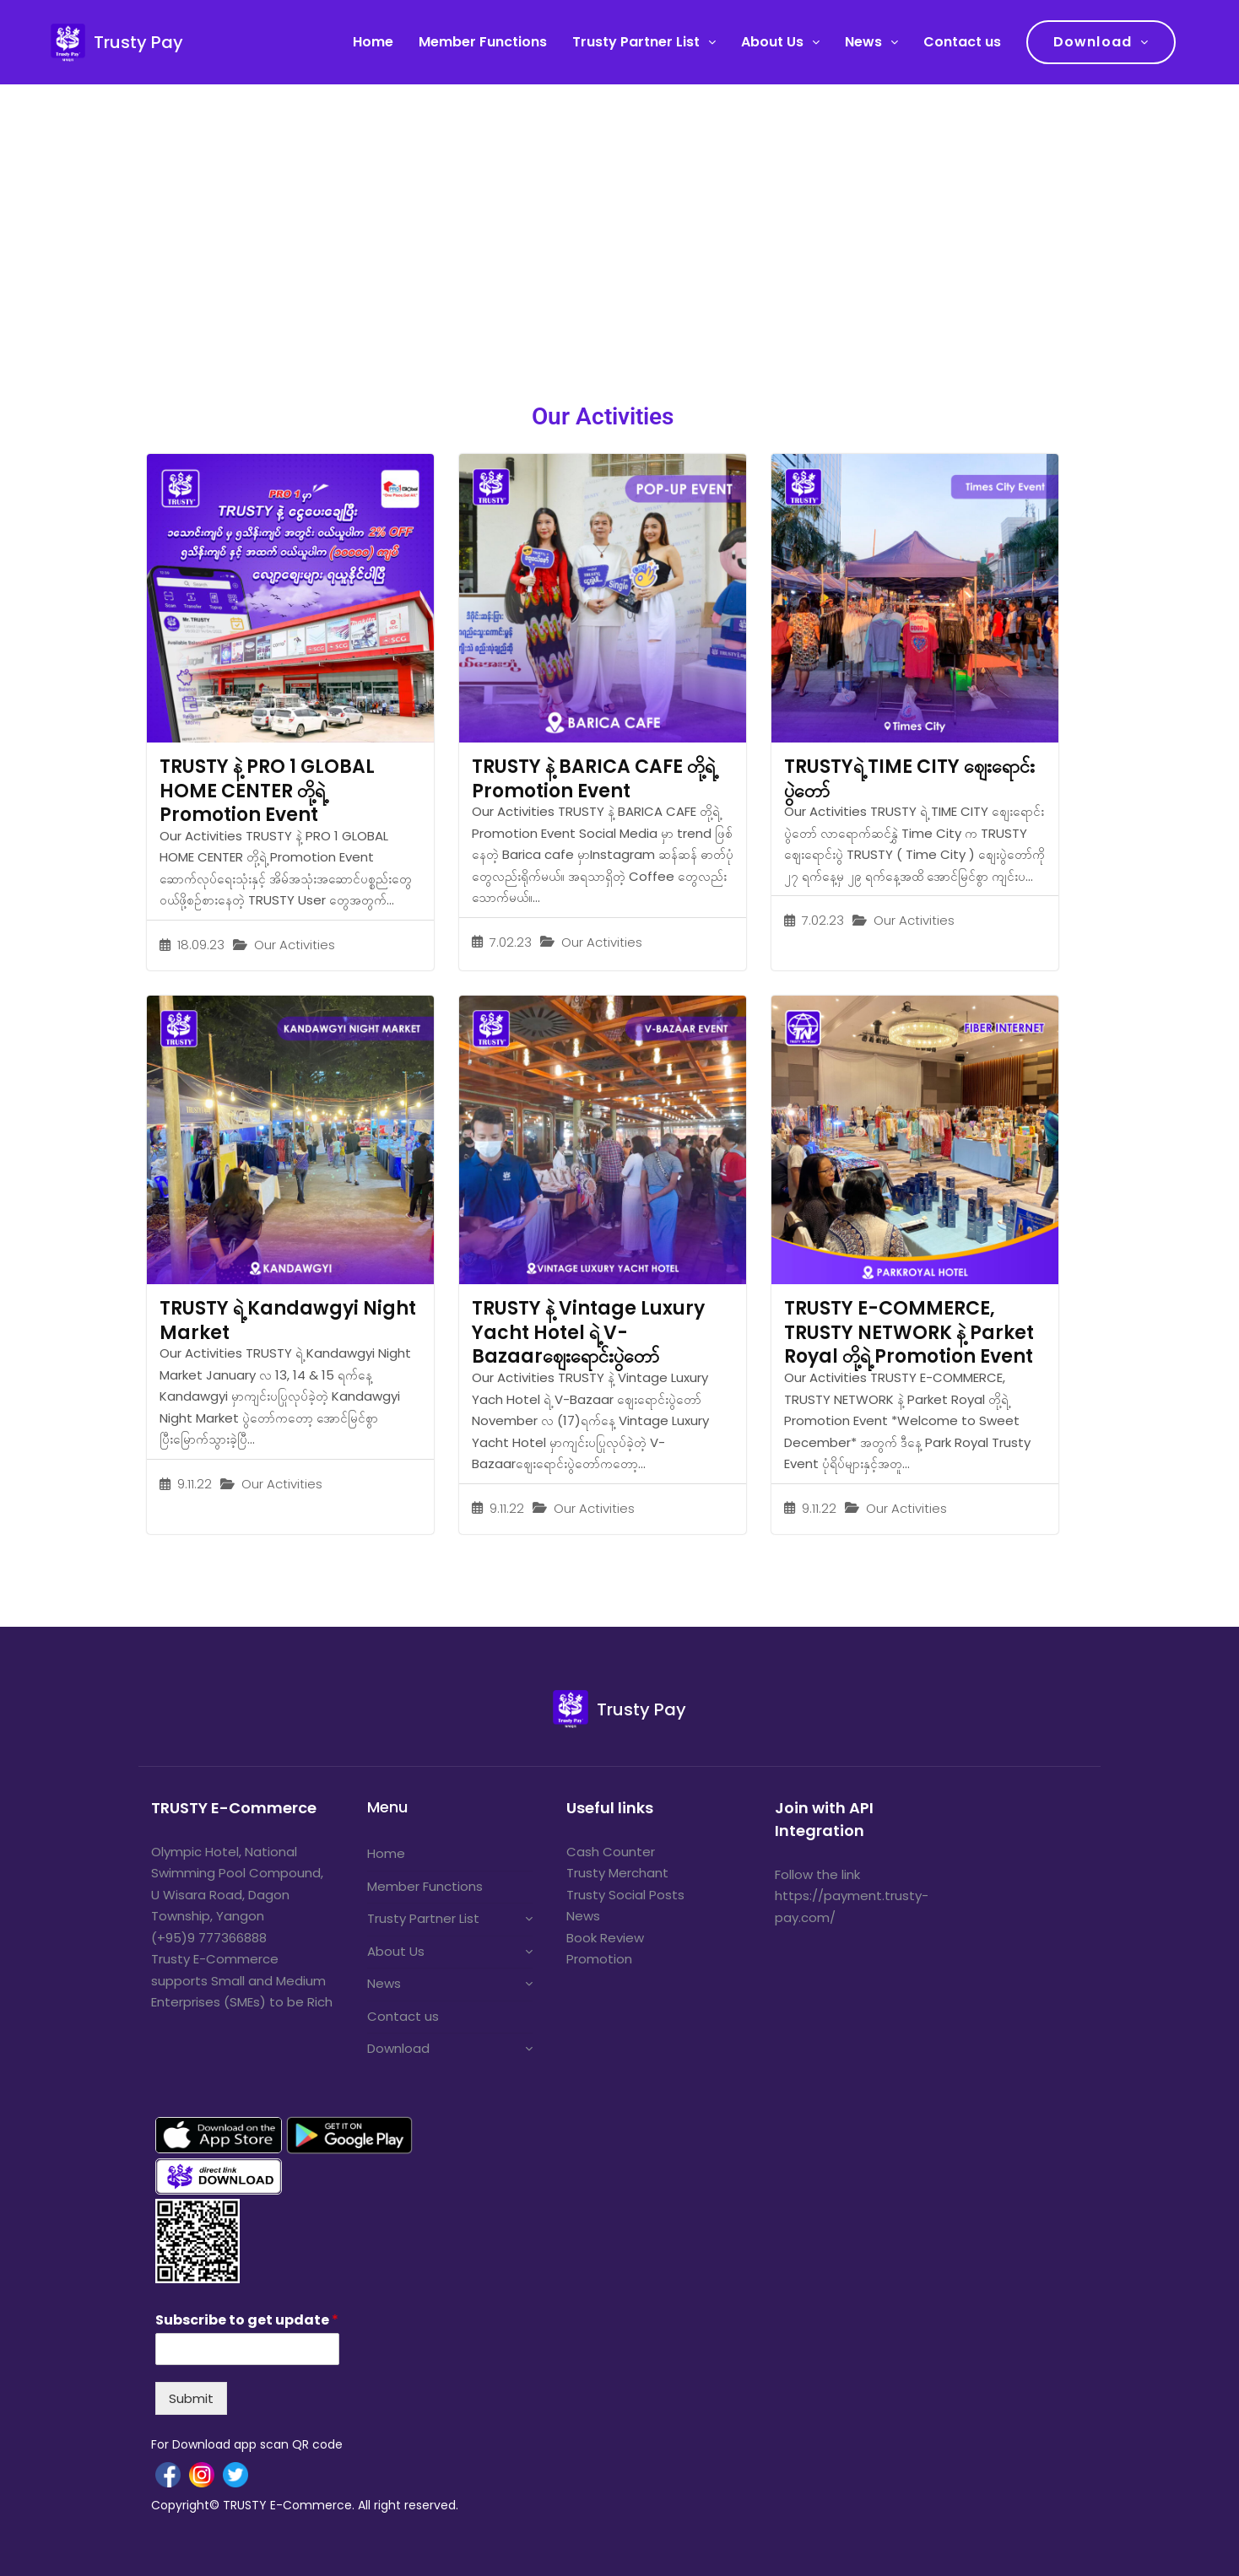 The height and width of the screenshot is (2576, 1239). I want to click on About Us, so click(772, 41).